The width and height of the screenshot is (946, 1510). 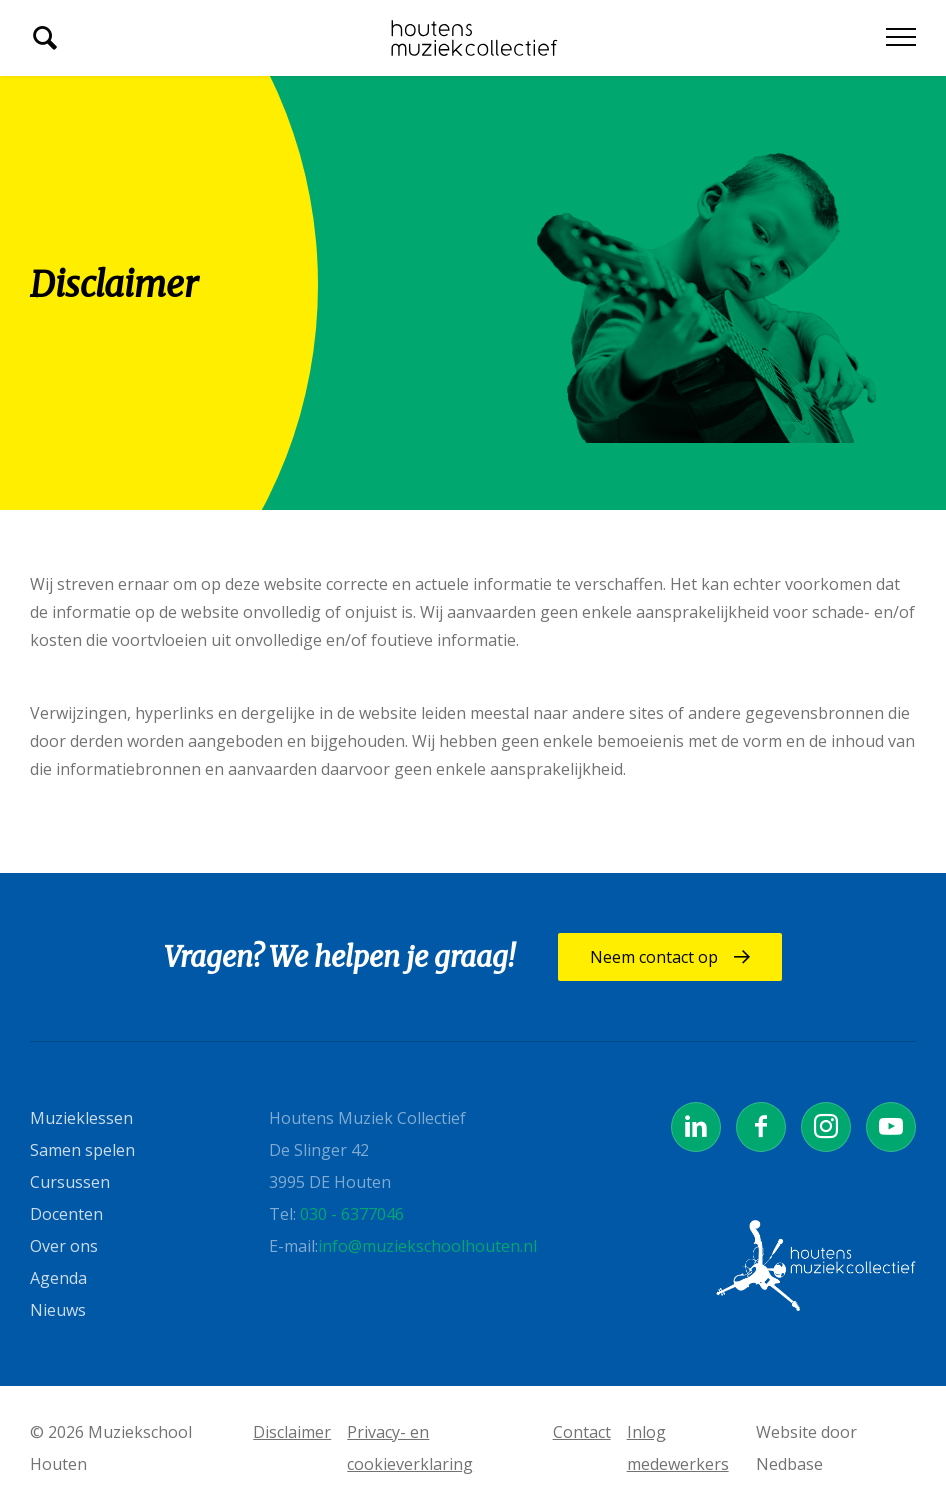 What do you see at coordinates (789, 1464) in the screenshot?
I see `Nedbase` at bounding box center [789, 1464].